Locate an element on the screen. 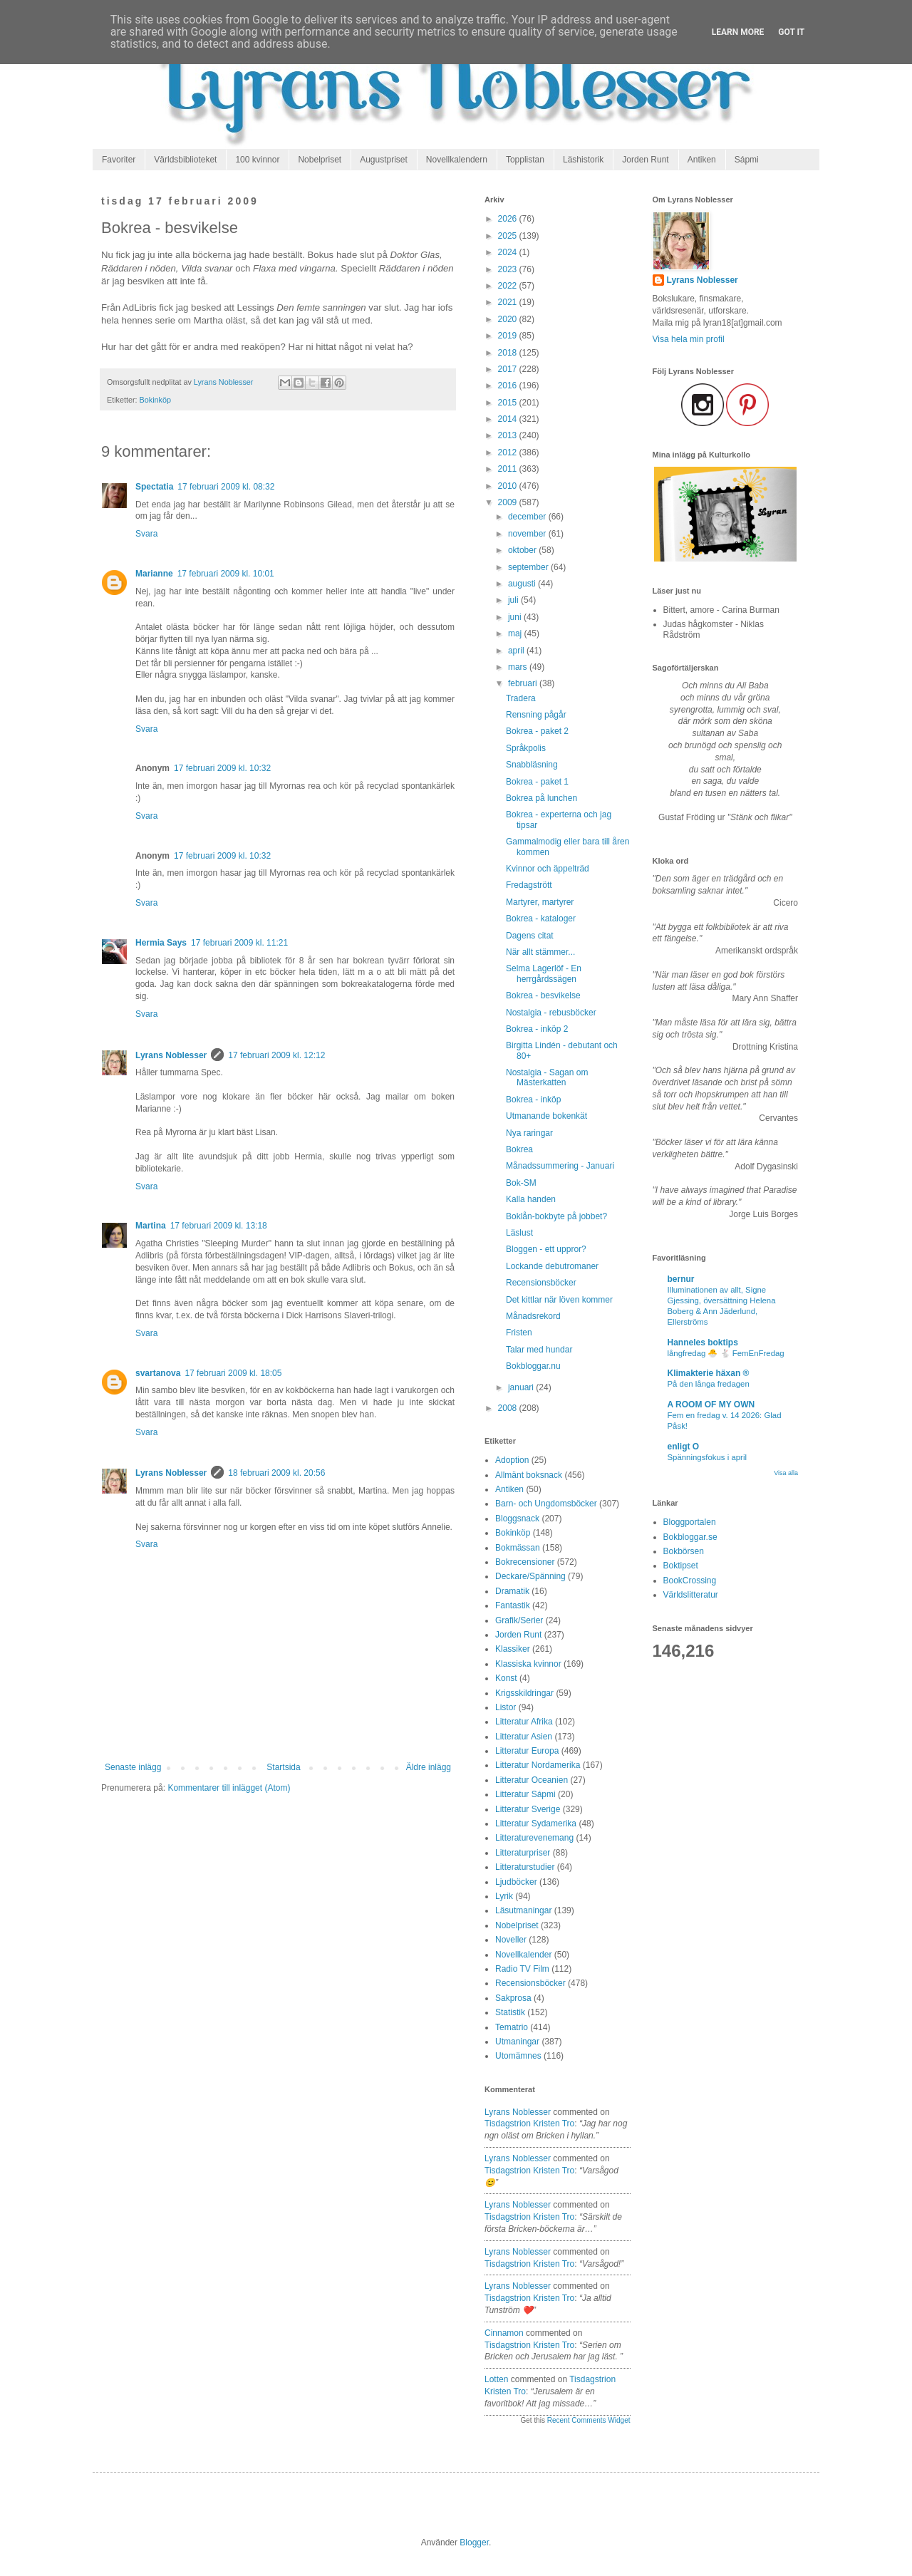 The height and width of the screenshot is (2576, 912). Fredagstrött is located at coordinates (529, 885).